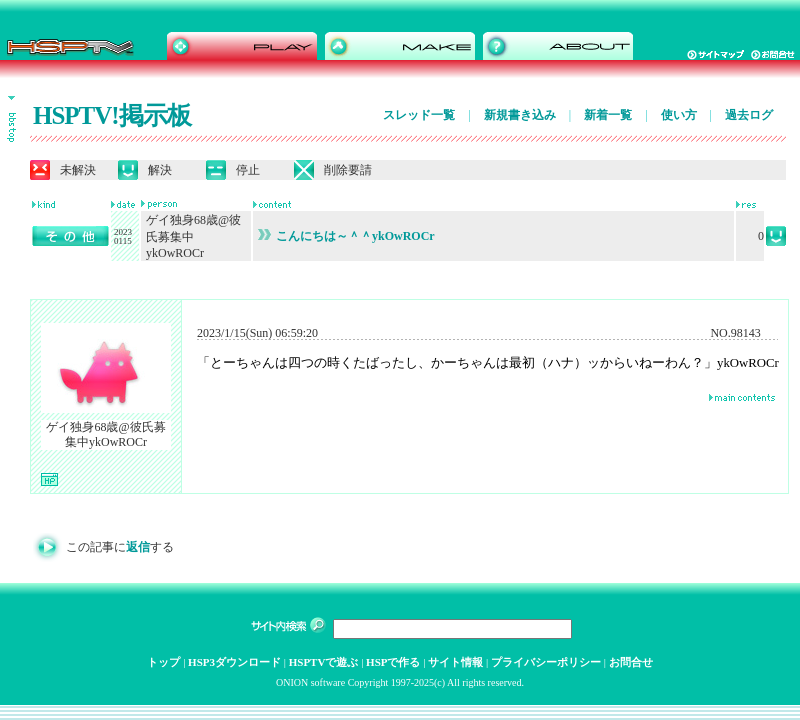  What do you see at coordinates (631, 662) in the screenshot?
I see `お問合せ` at bounding box center [631, 662].